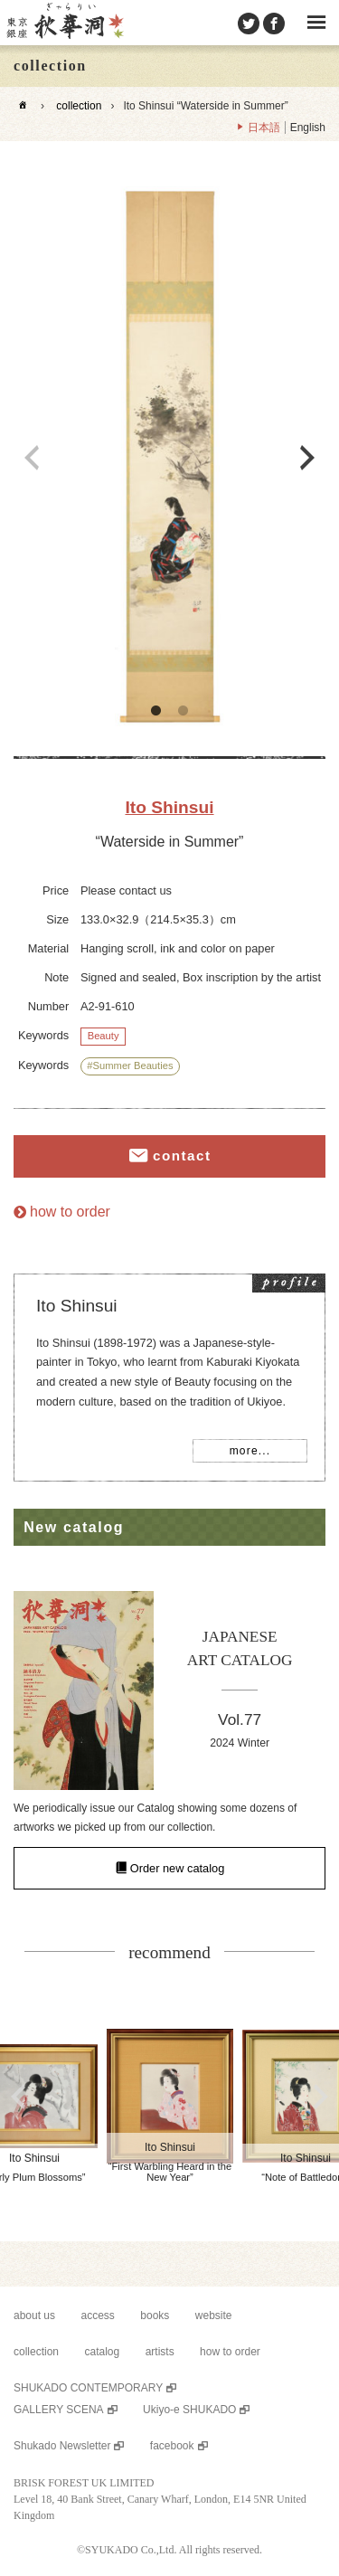 Image resolution: width=339 pixels, height=2576 pixels. Describe the element at coordinates (213, 2315) in the screenshot. I see `website` at that location.